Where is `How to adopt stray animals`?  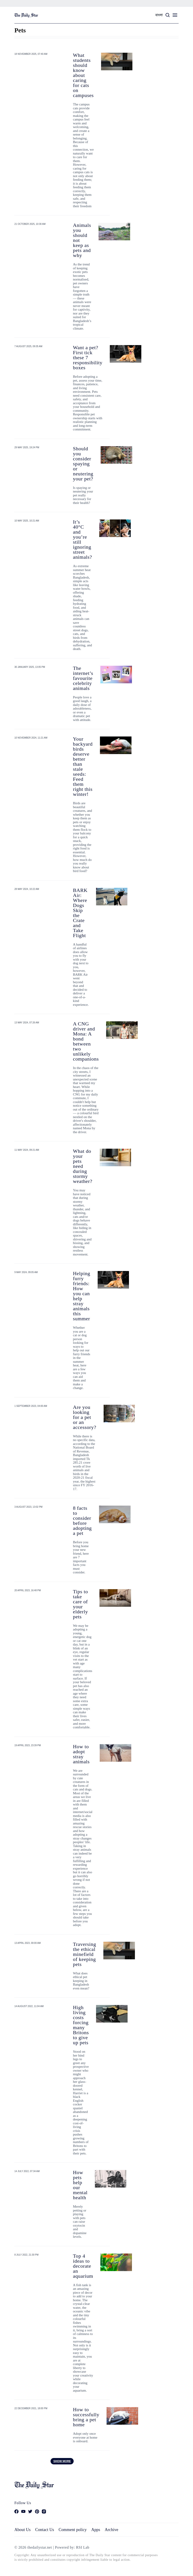 How to adopt stray animals is located at coordinates (81, 1754).